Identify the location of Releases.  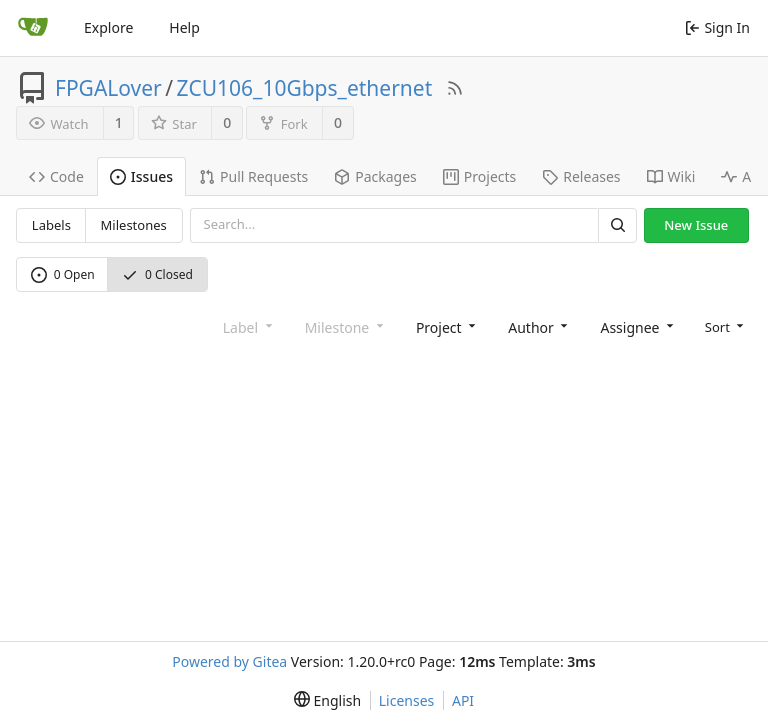
(581, 176).